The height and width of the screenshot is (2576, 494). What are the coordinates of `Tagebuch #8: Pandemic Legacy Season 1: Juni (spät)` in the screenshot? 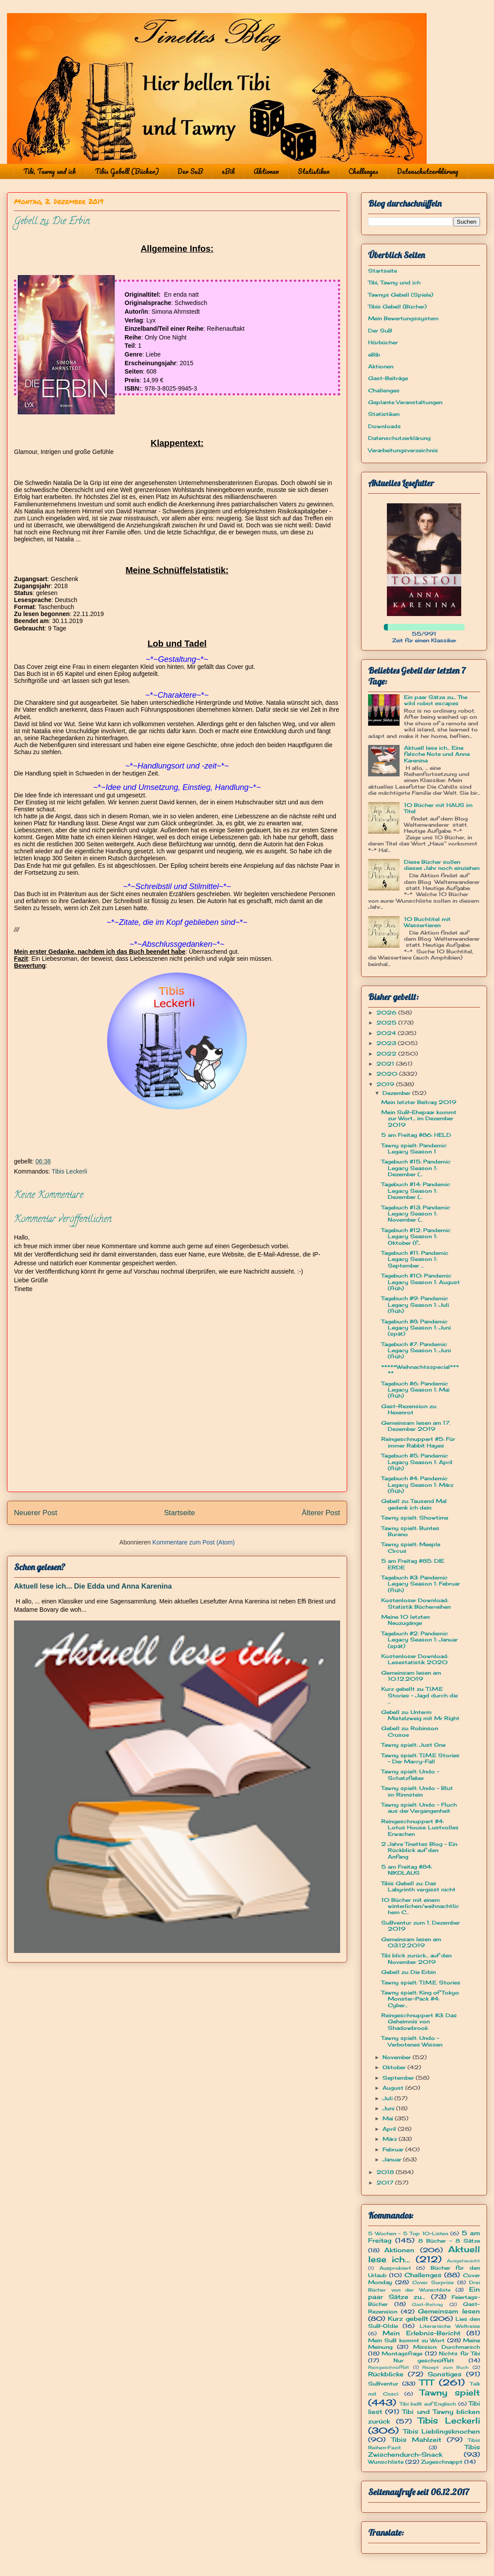 It's located at (416, 1327).